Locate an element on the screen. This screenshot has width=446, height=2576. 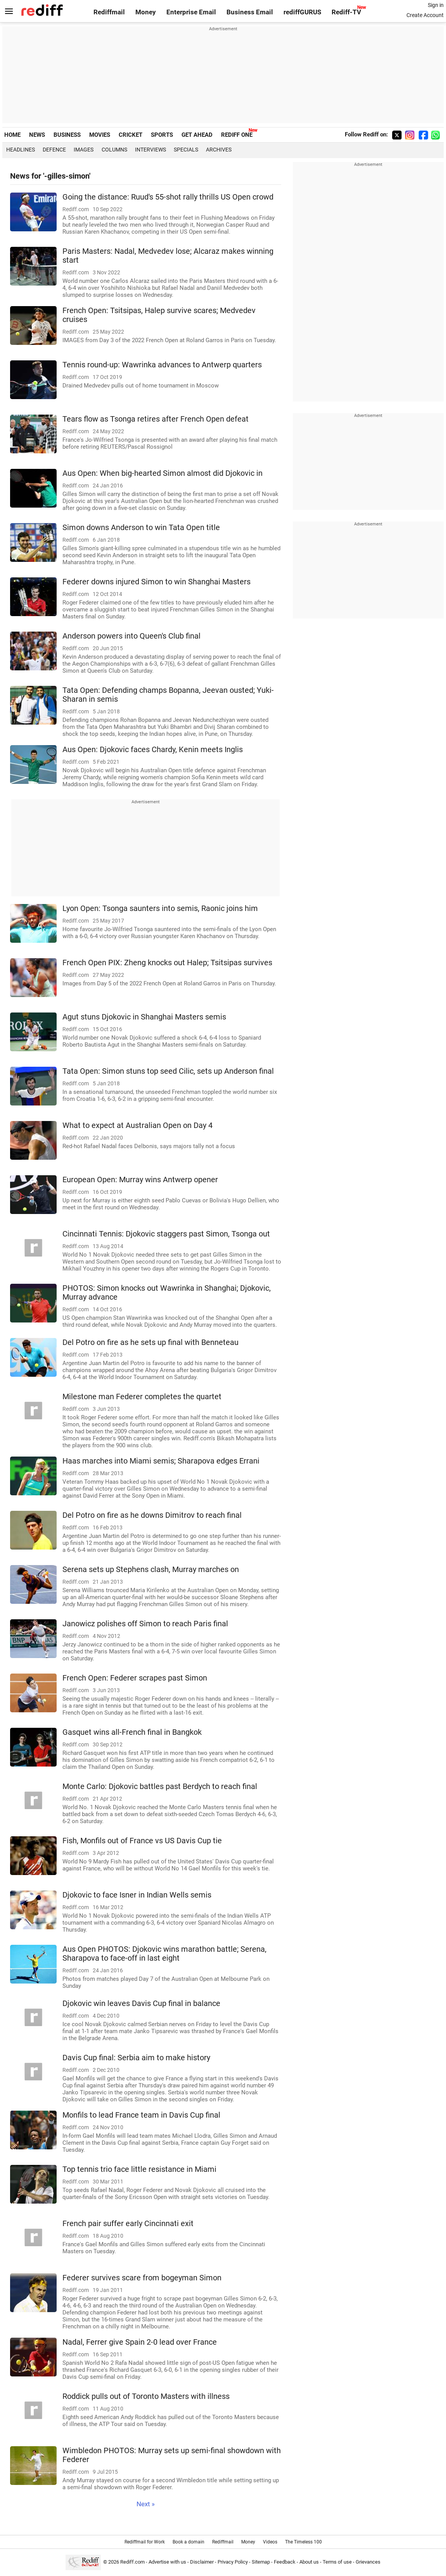
Milestone man Federer completes the quartet is located at coordinates (141, 1396).